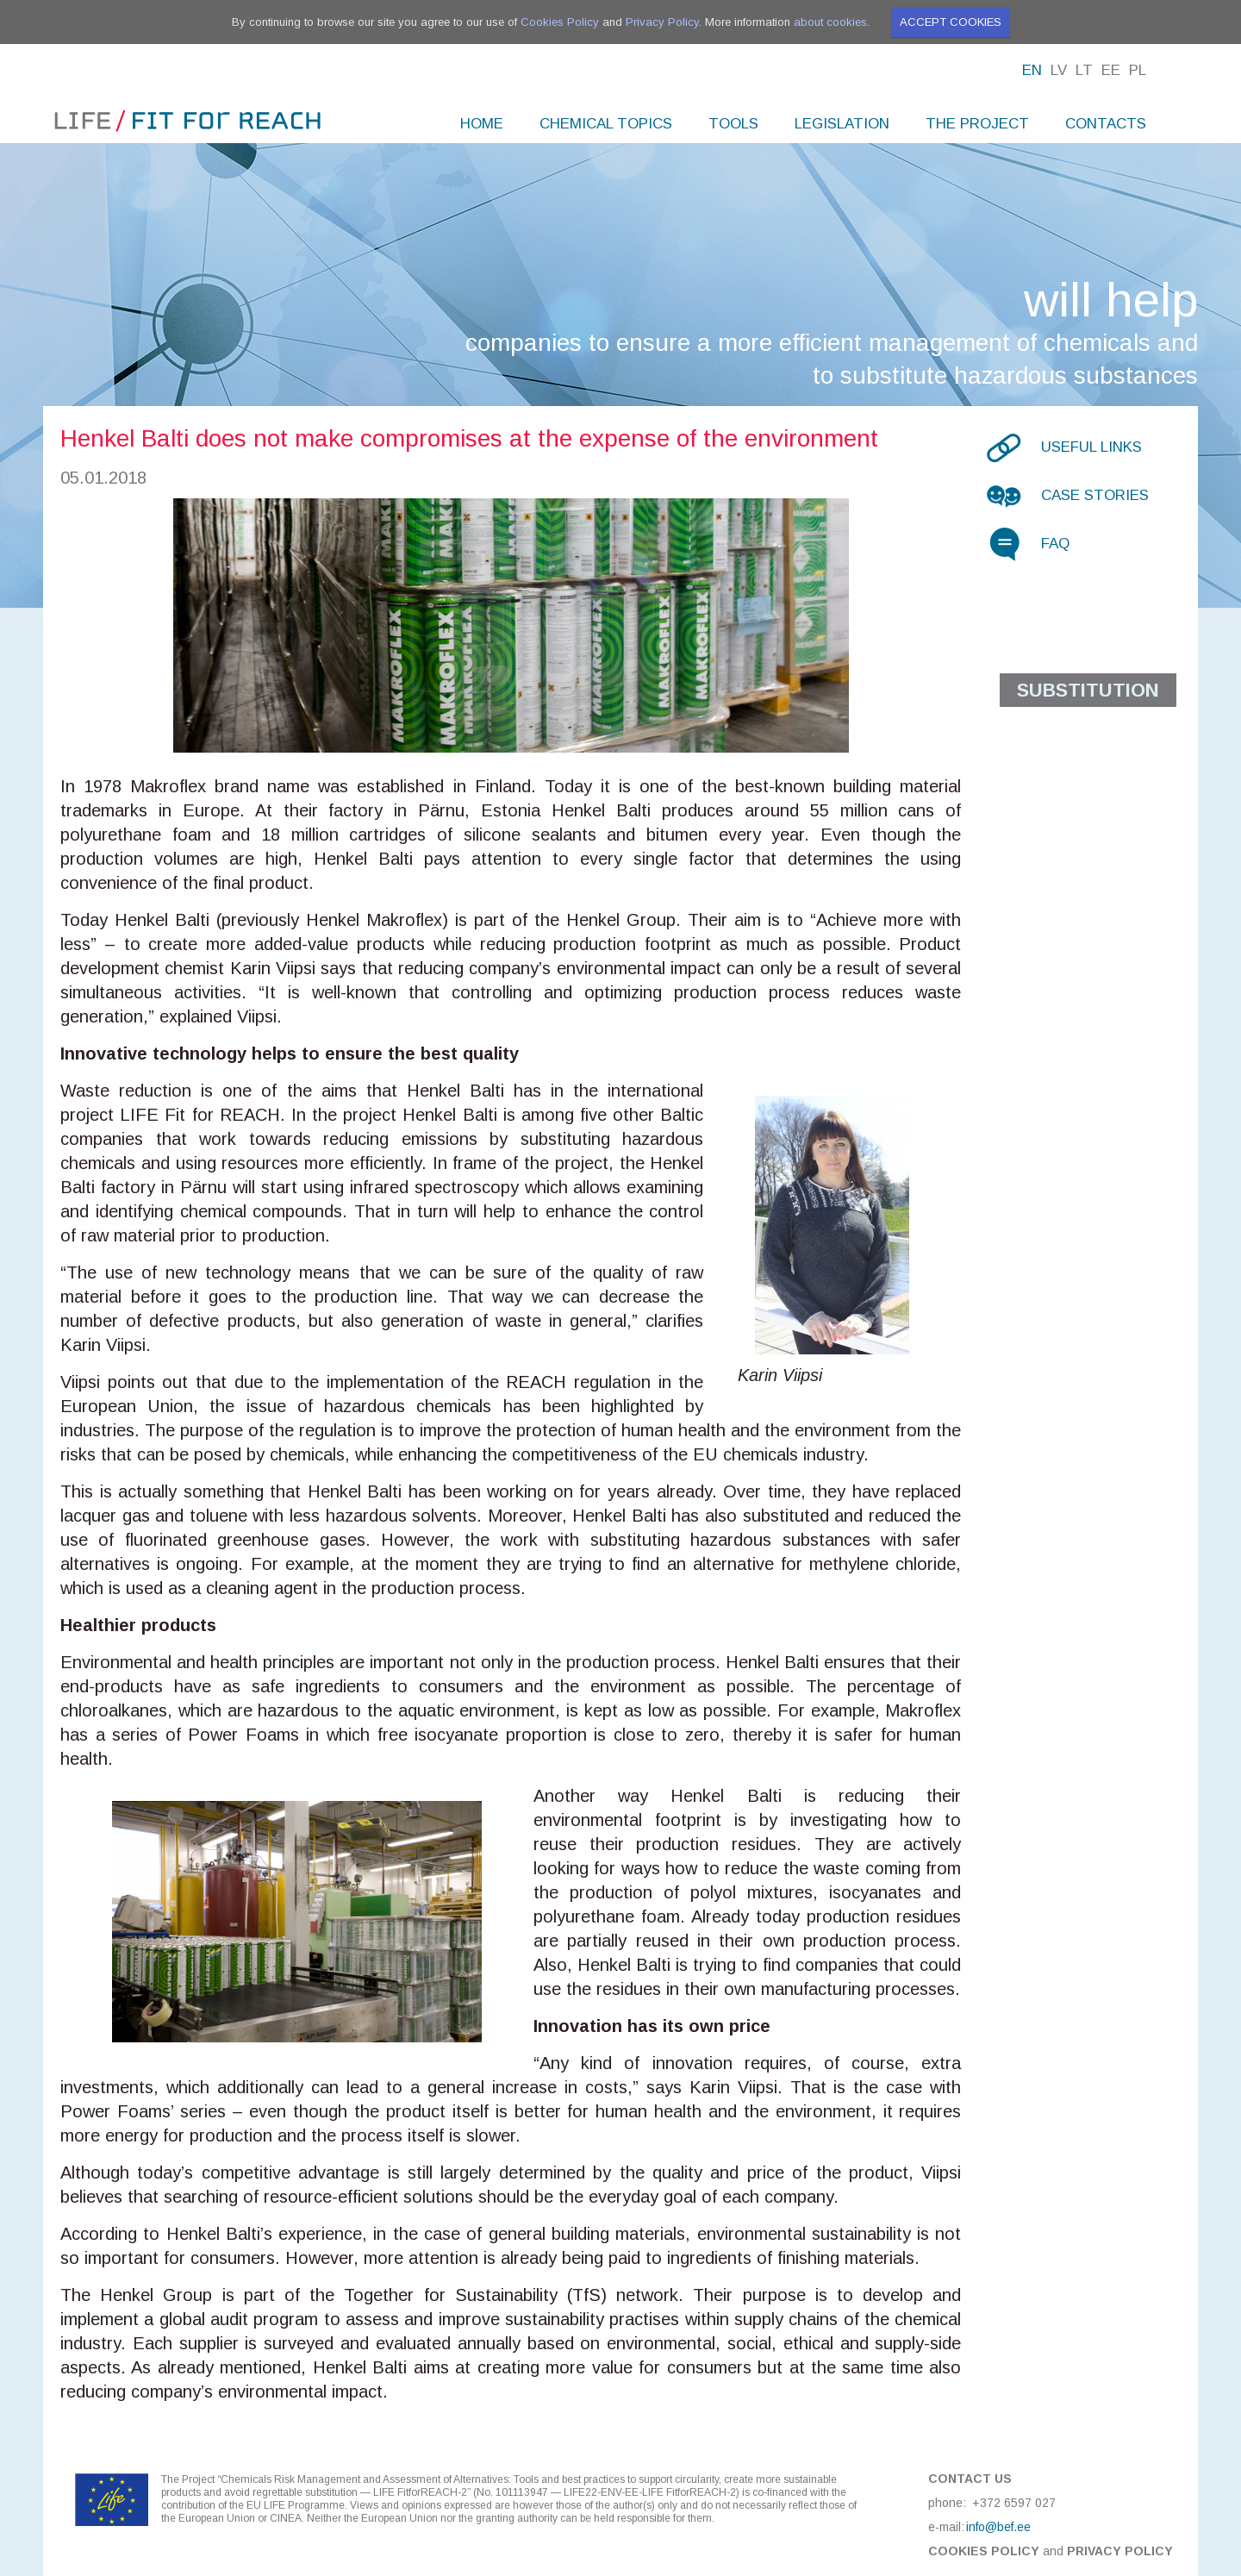 This screenshot has height=2576, width=1241. I want to click on Chemical topics [menuitem], so click(605, 123).